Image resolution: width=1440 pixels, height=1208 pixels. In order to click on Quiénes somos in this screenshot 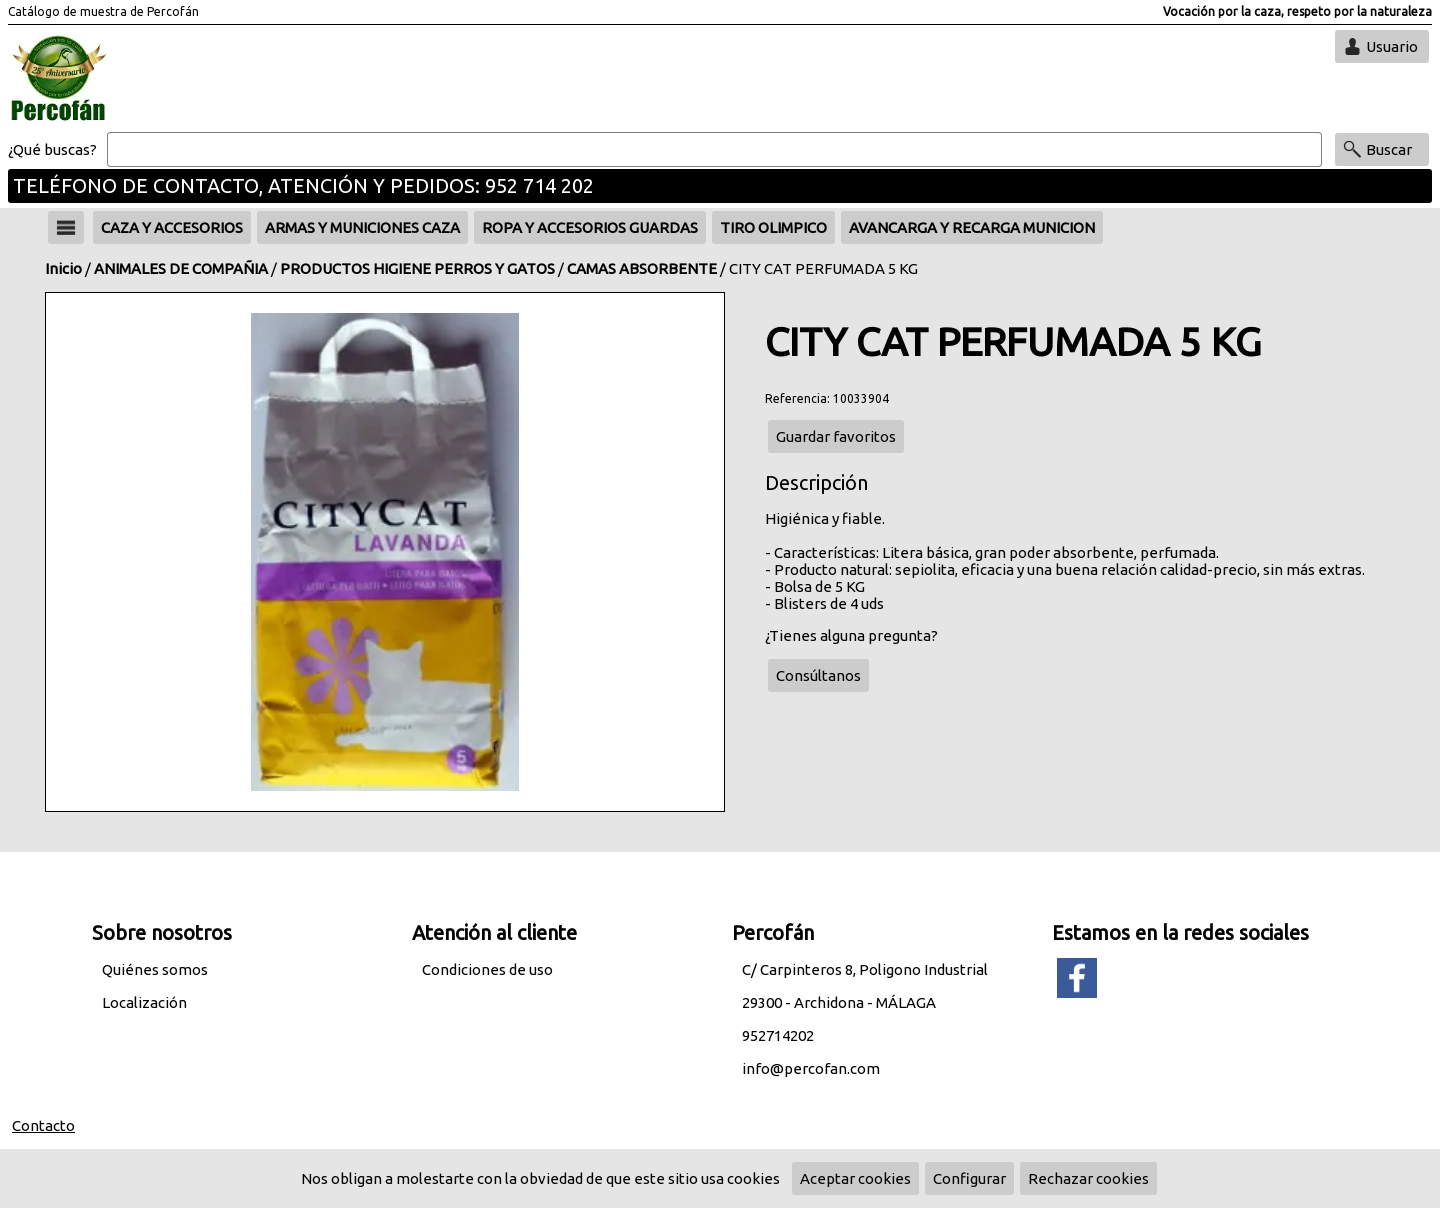, I will do `click(155, 969)`.